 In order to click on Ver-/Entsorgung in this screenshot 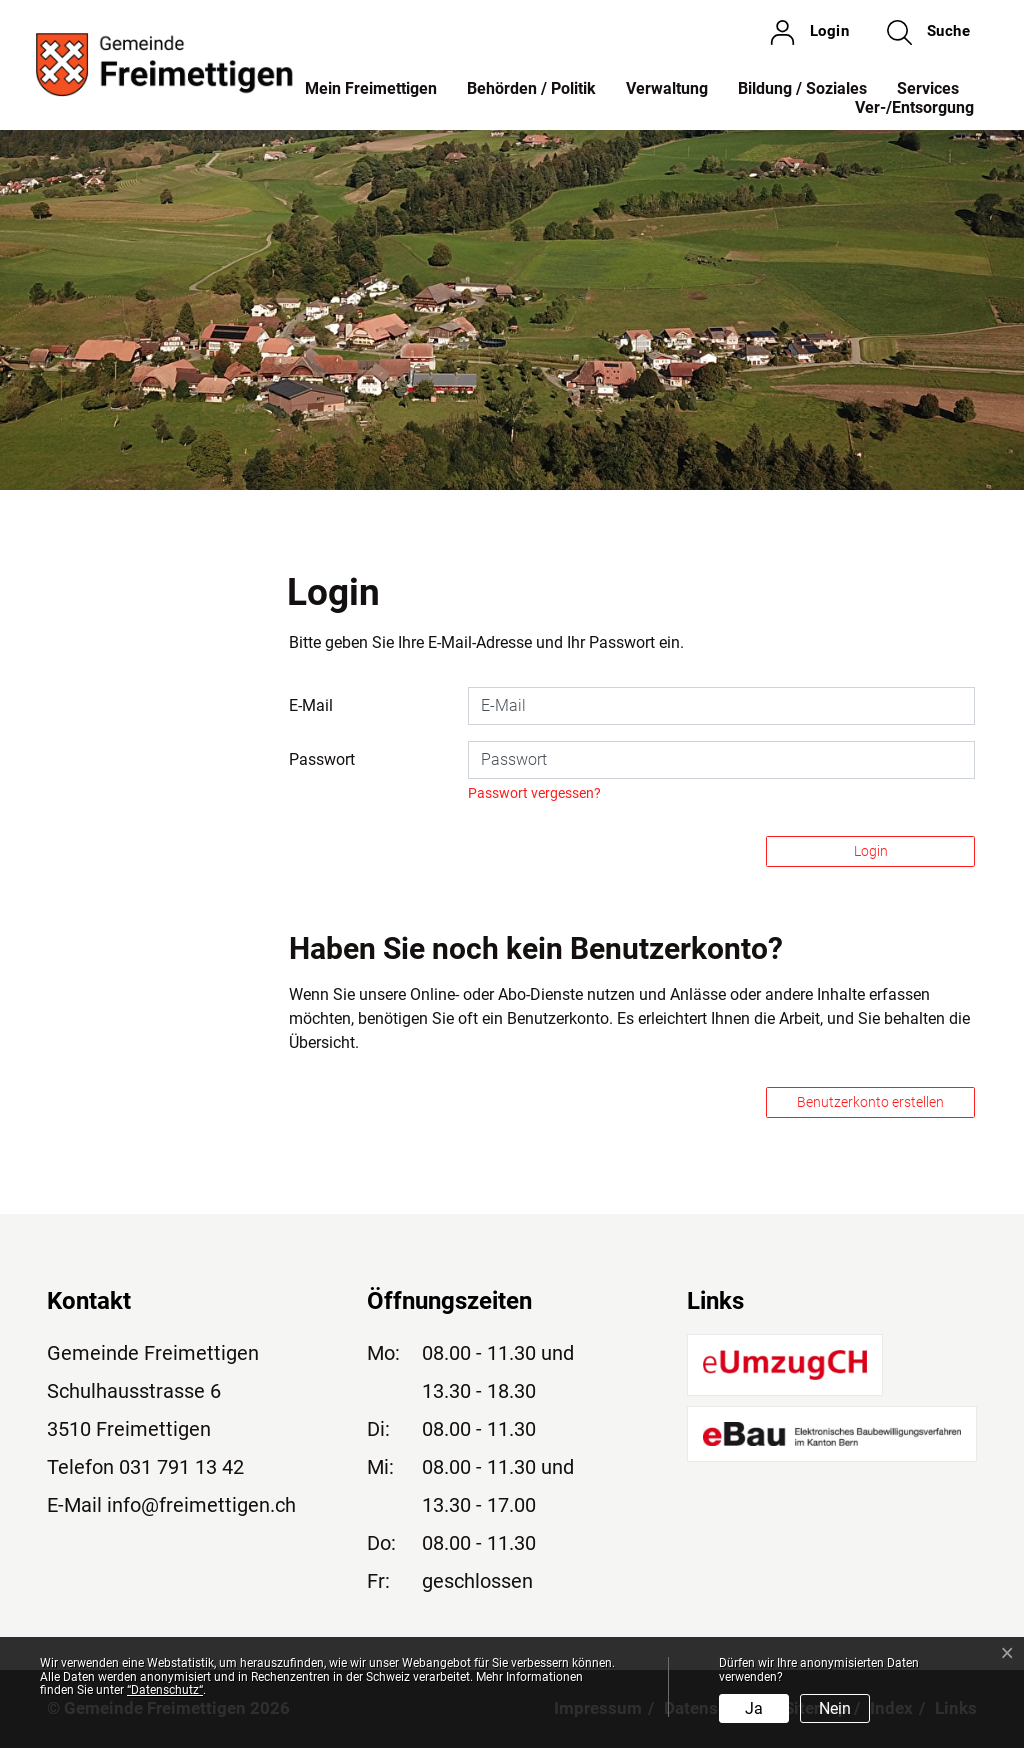, I will do `click(914, 107)`.